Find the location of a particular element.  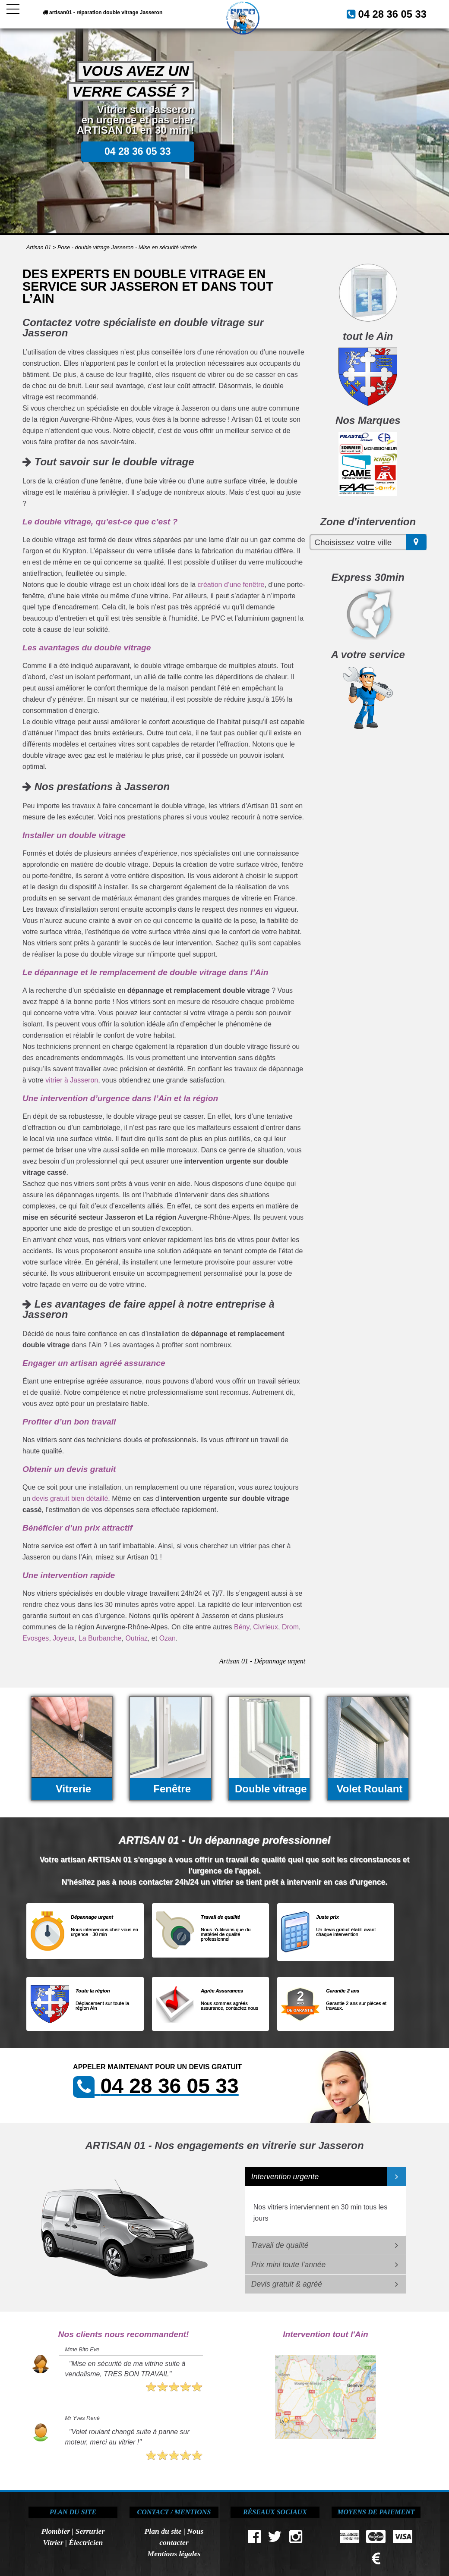

Artisan 01 is located at coordinates (38, 247).